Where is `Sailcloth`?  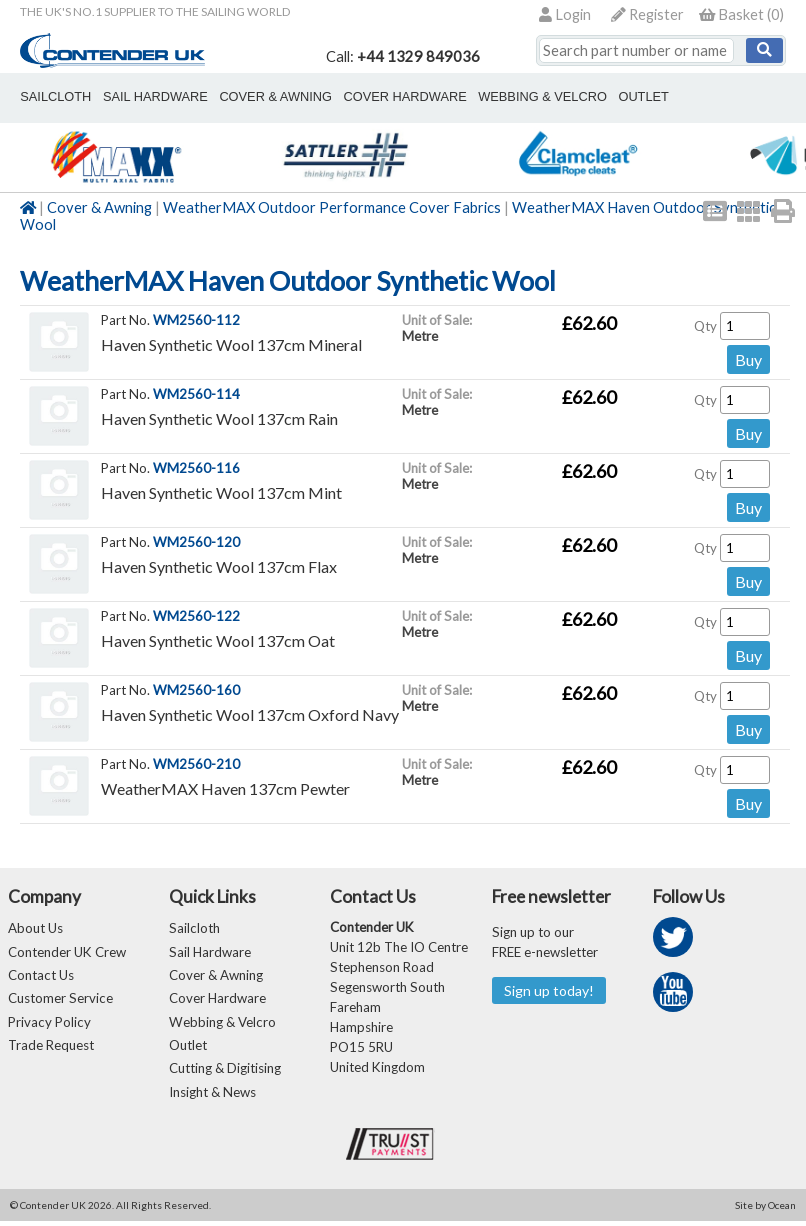
Sailcloth is located at coordinates (194, 929).